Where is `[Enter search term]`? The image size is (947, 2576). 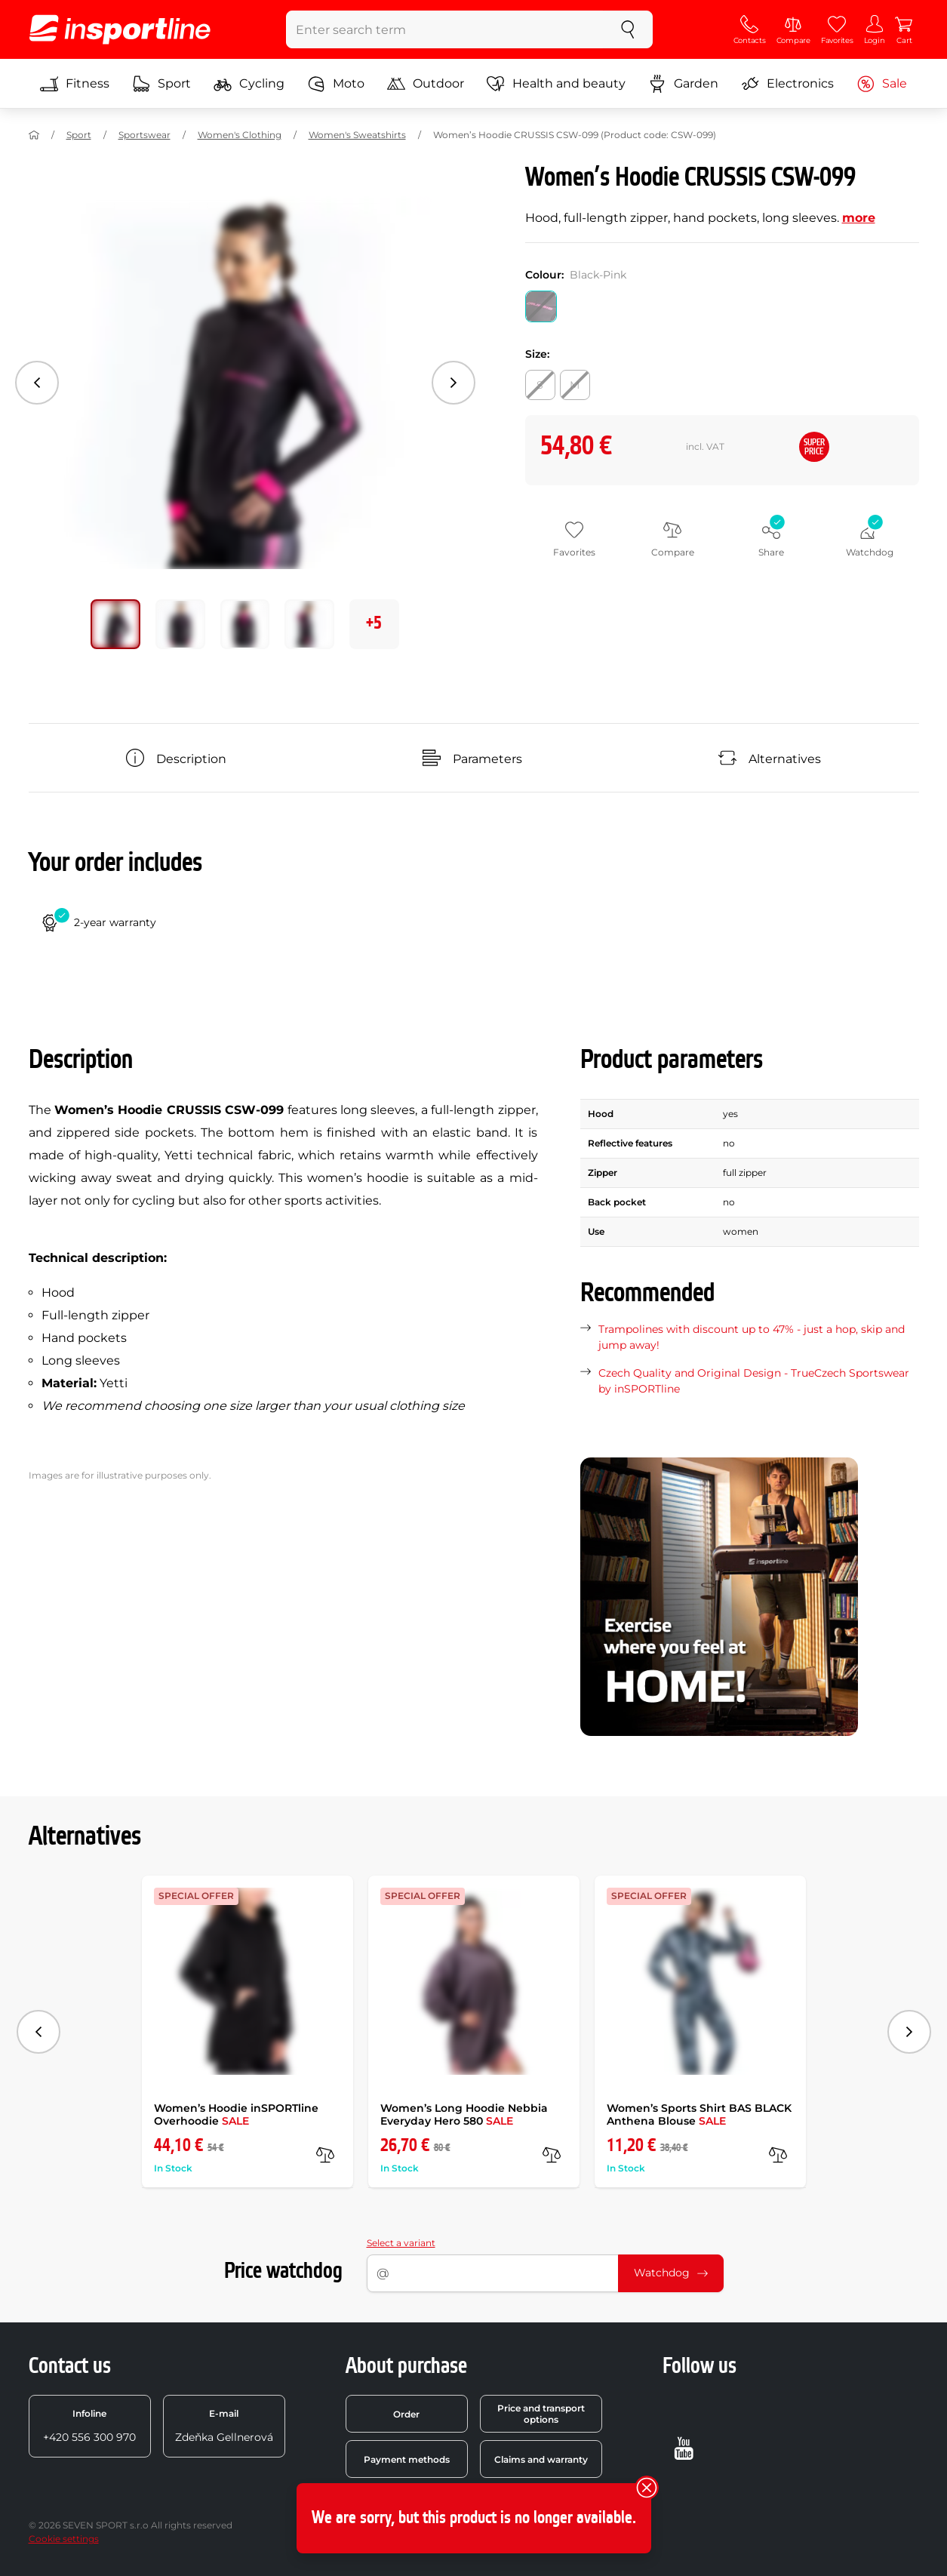 [Enter search term] is located at coordinates (445, 29).